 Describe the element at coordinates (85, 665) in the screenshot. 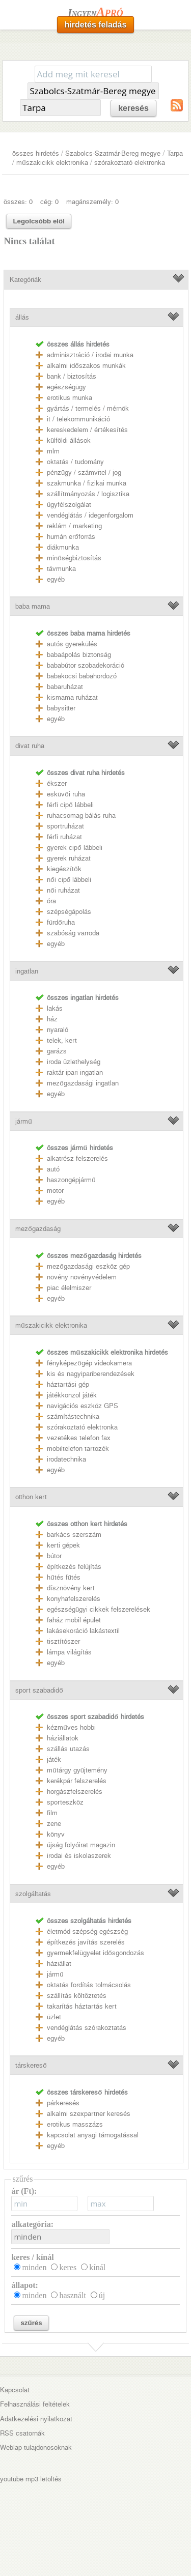

I see `bababútor szobadekoráció` at that location.